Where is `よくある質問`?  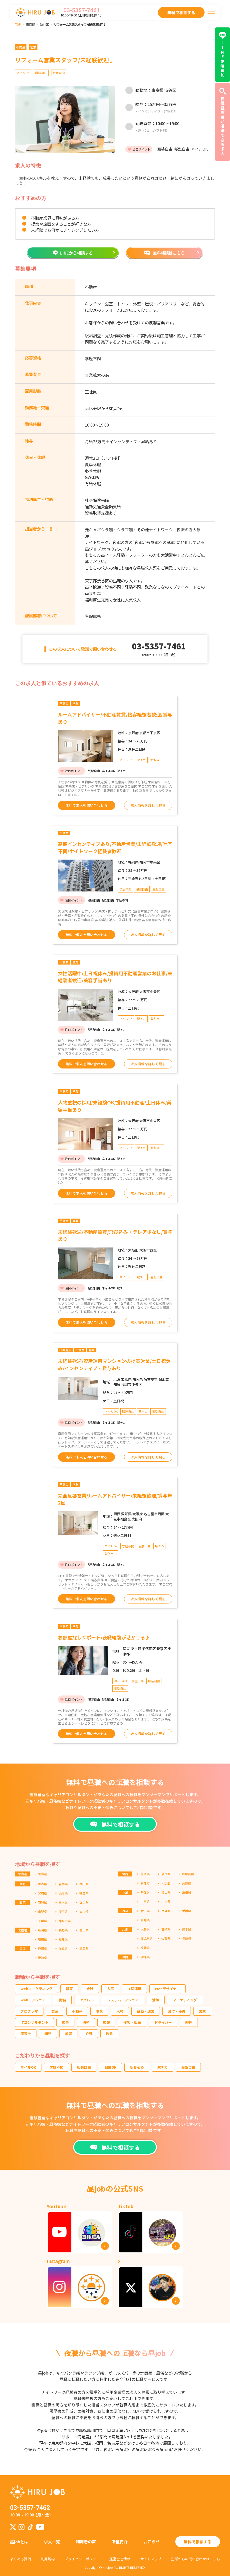
よくある質問 is located at coordinates (20, 2558).